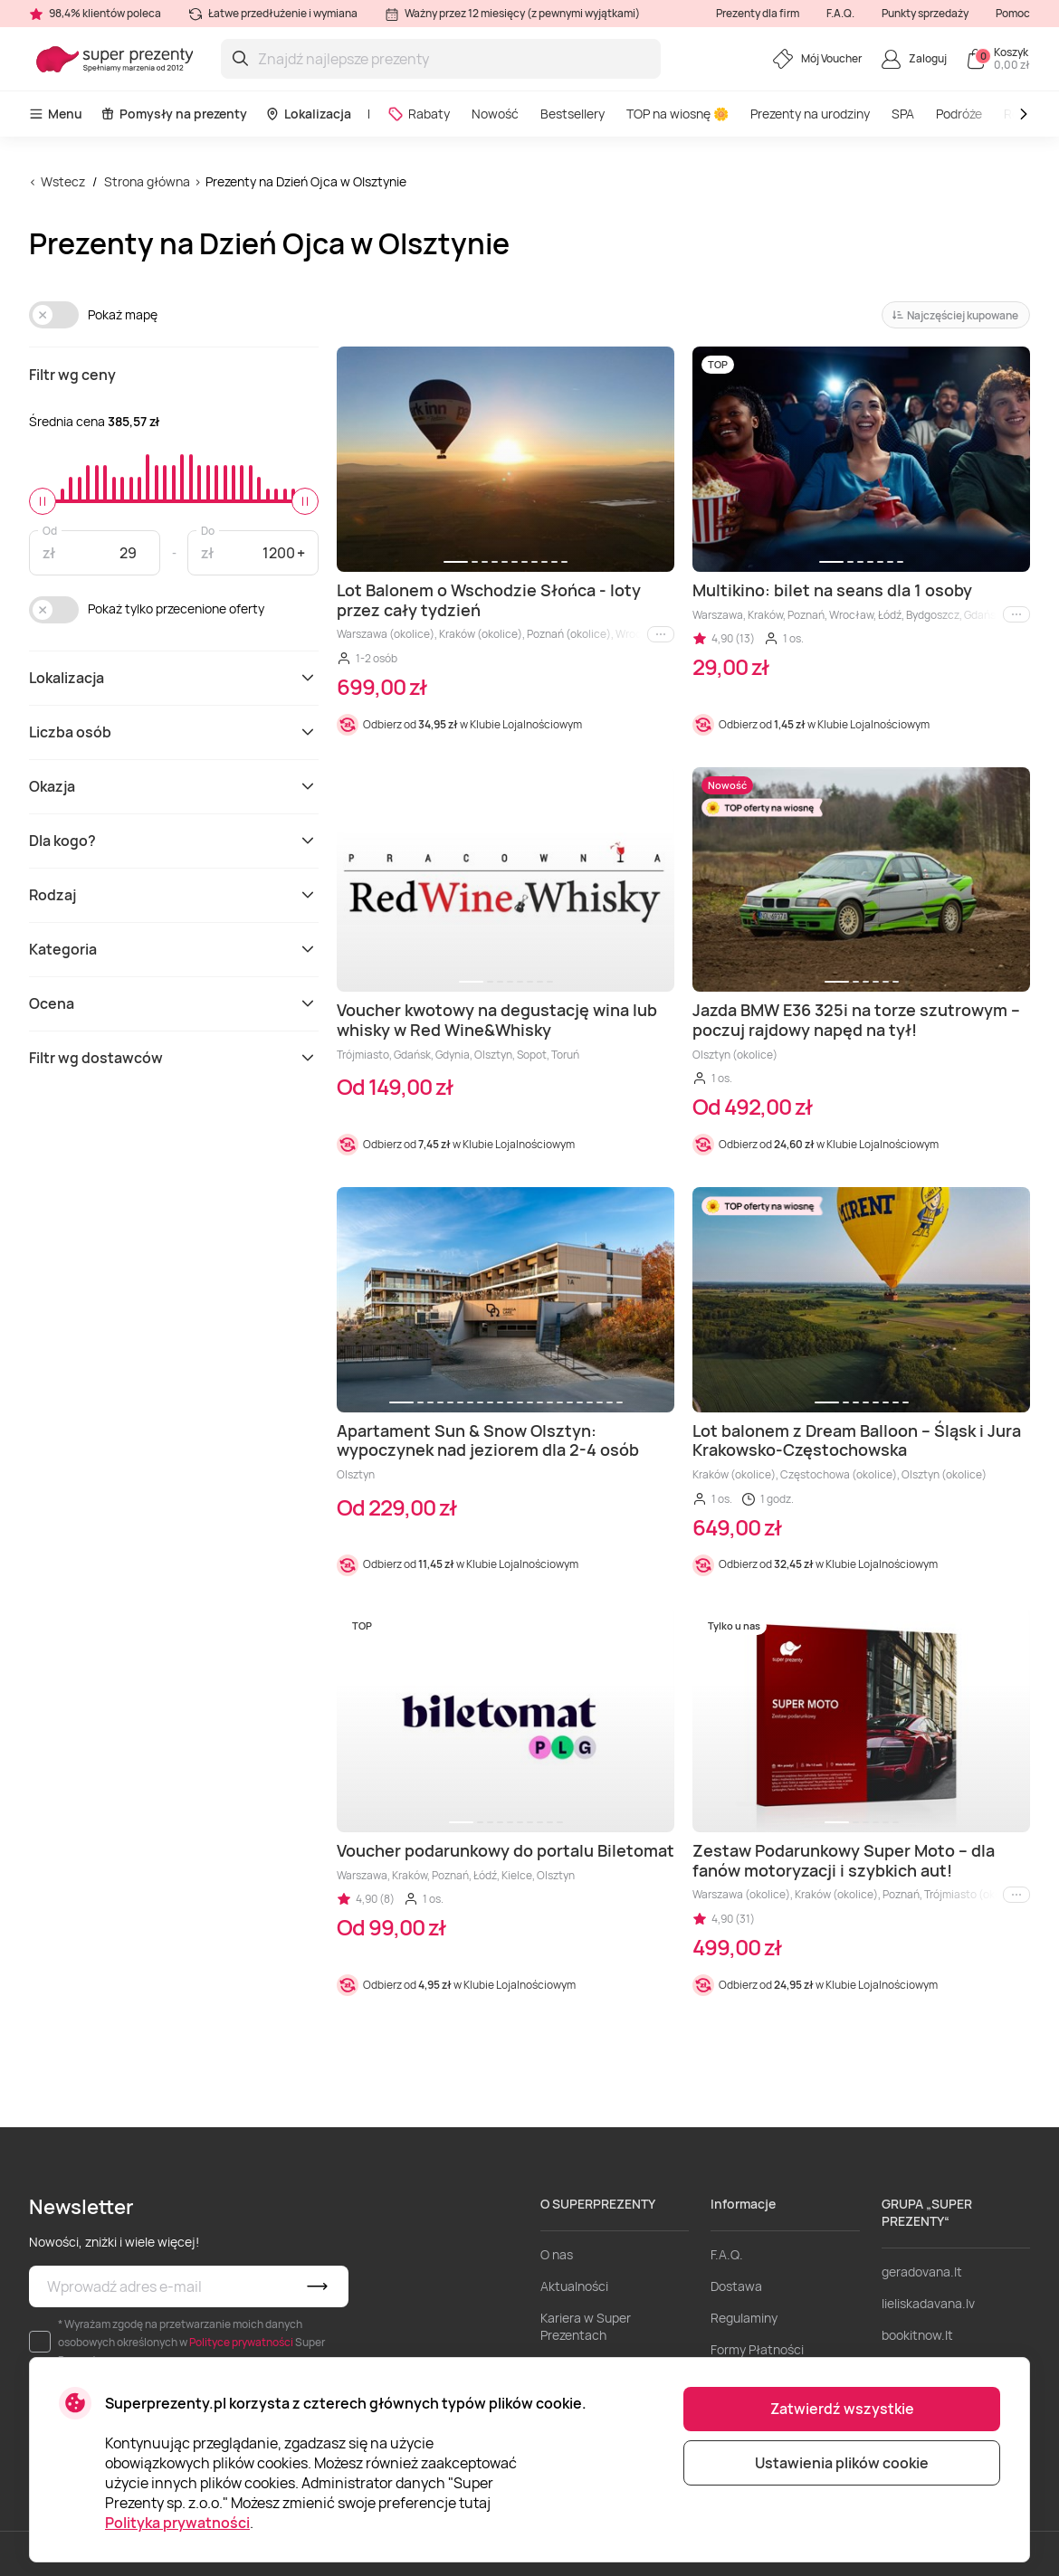 This screenshot has width=1059, height=2576. Describe the element at coordinates (757, 2349) in the screenshot. I see `Formy Płatności` at that location.